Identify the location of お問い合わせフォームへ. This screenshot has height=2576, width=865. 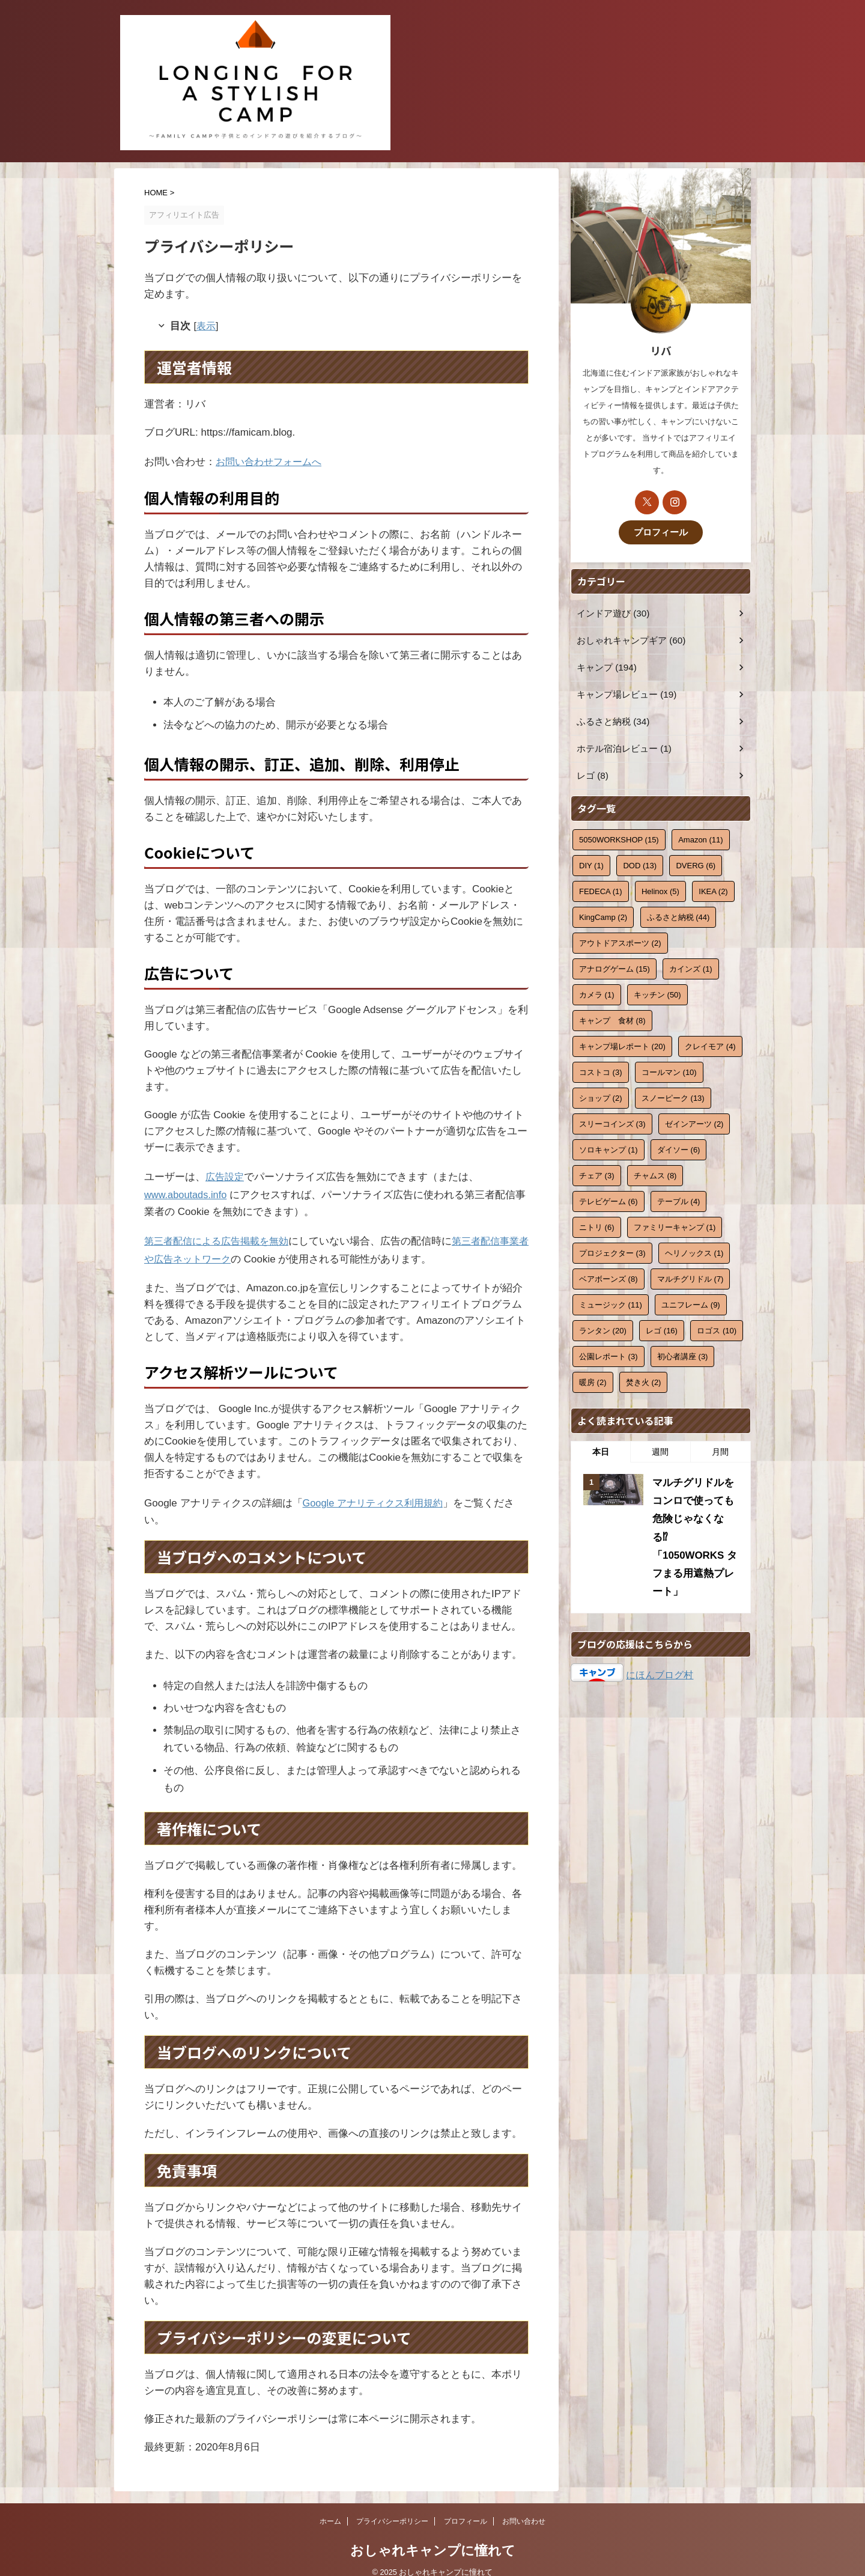
(272, 458).